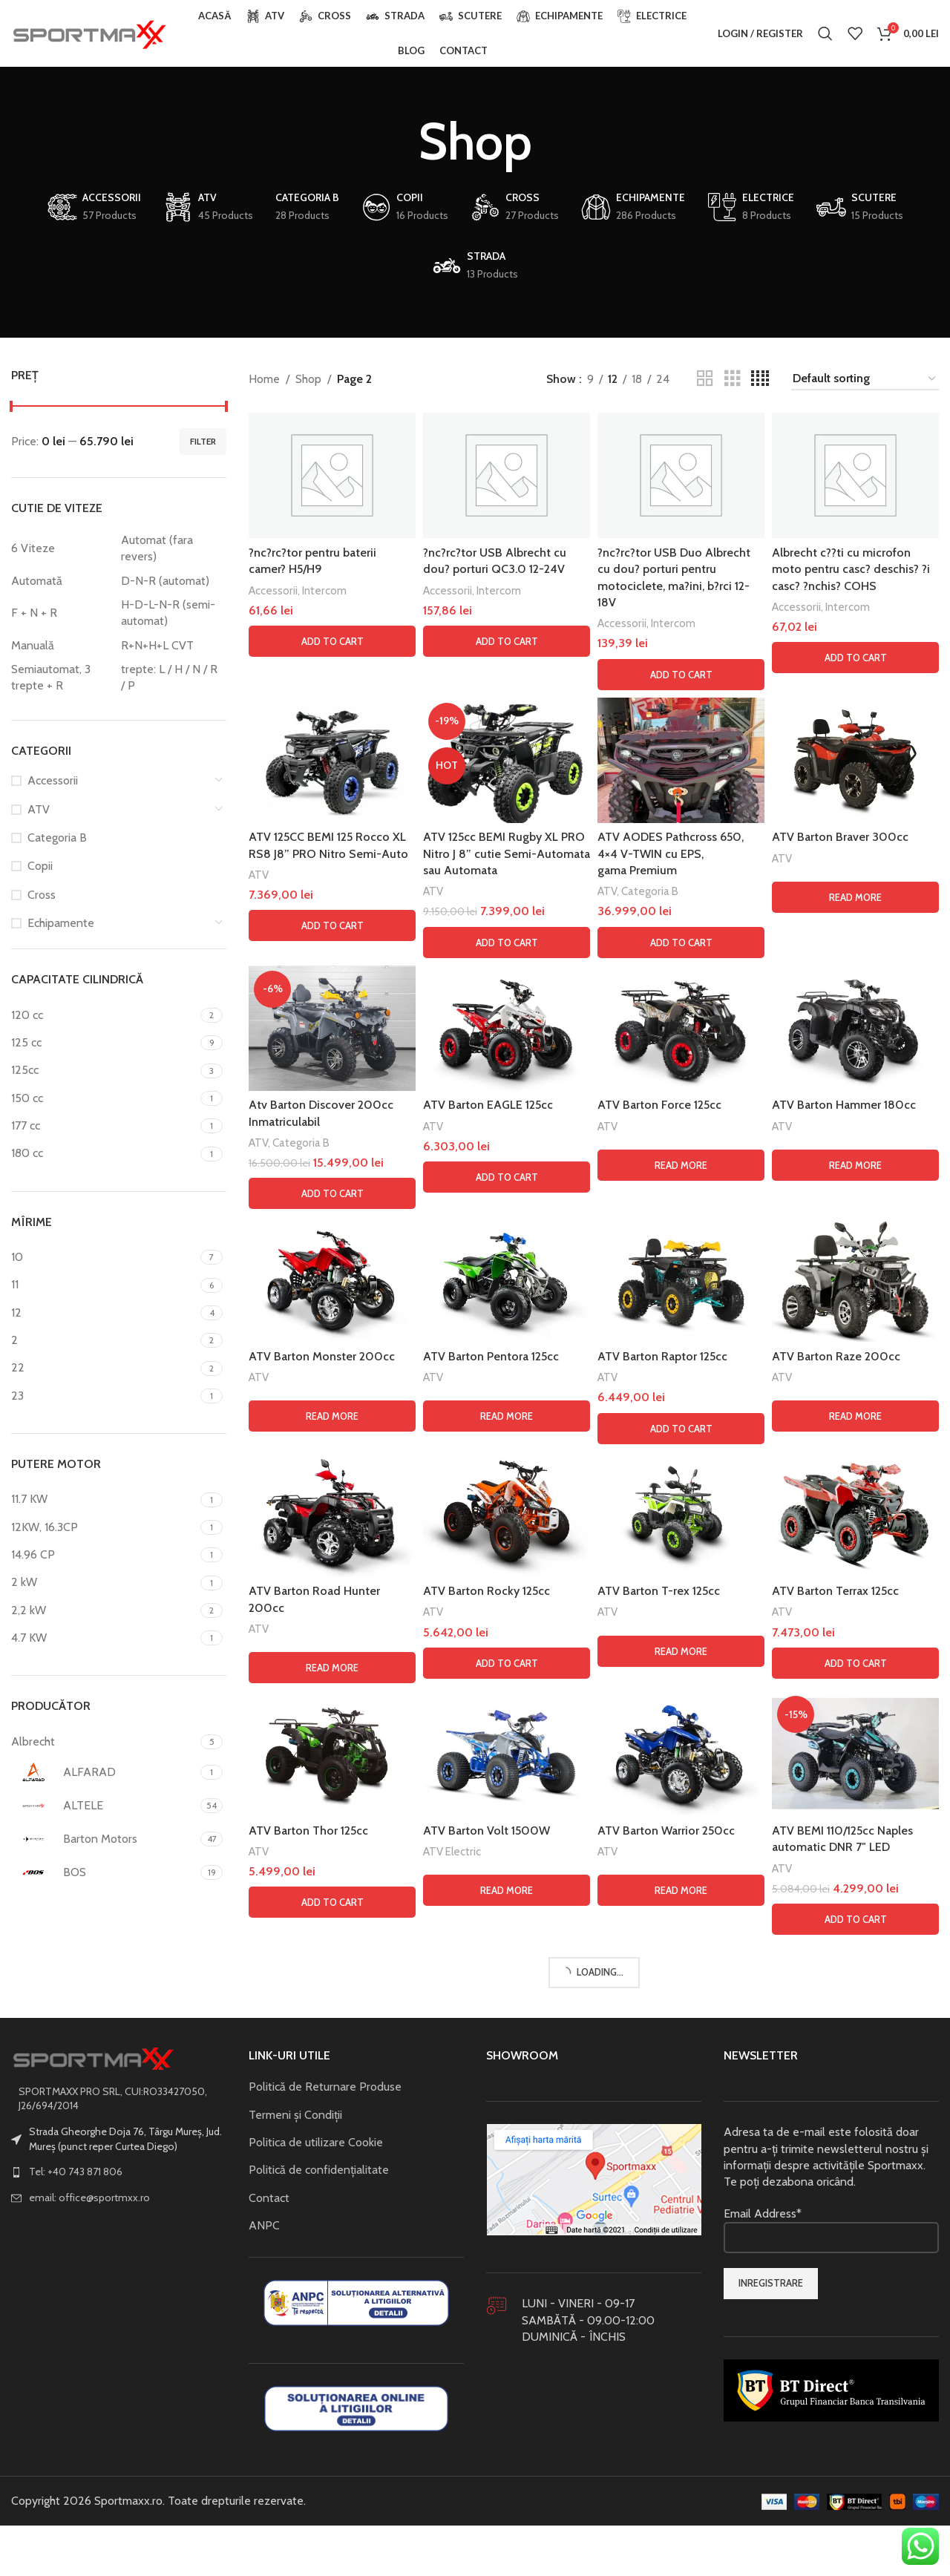 This screenshot has height=2576, width=950. Describe the element at coordinates (104, 1313) in the screenshot. I see `[Filter by 12]` at that location.